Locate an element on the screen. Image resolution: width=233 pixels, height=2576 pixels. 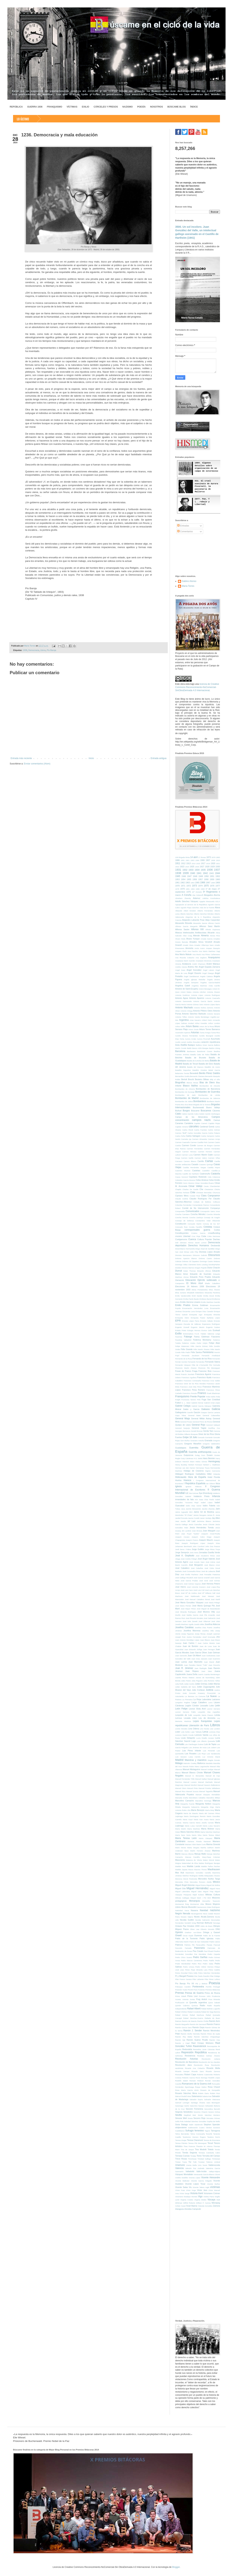
Consuelo Martín is located at coordinates (195, 1224).